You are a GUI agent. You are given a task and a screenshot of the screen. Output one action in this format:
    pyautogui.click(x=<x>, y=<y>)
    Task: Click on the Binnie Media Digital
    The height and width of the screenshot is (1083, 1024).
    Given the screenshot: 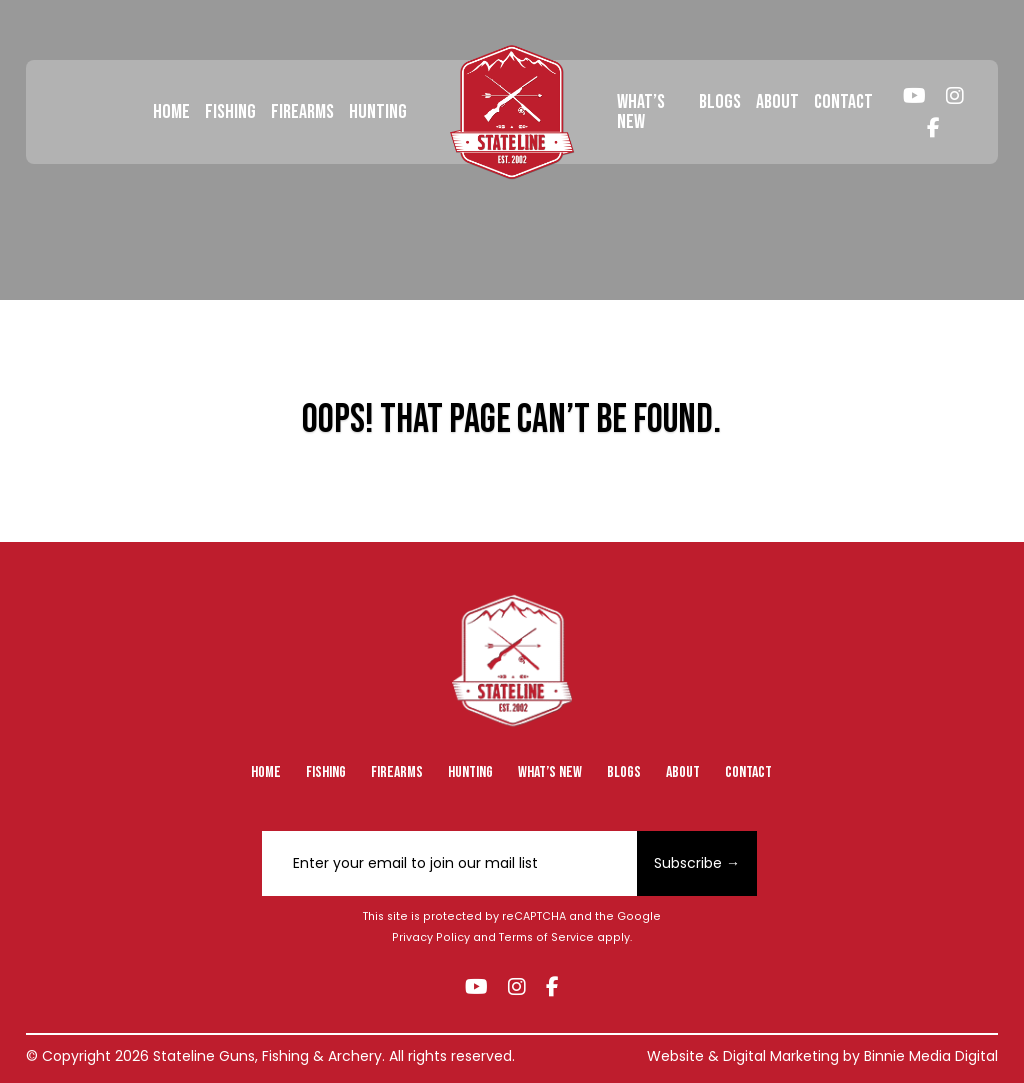 What is the action you would take?
    pyautogui.click(x=931, y=1056)
    